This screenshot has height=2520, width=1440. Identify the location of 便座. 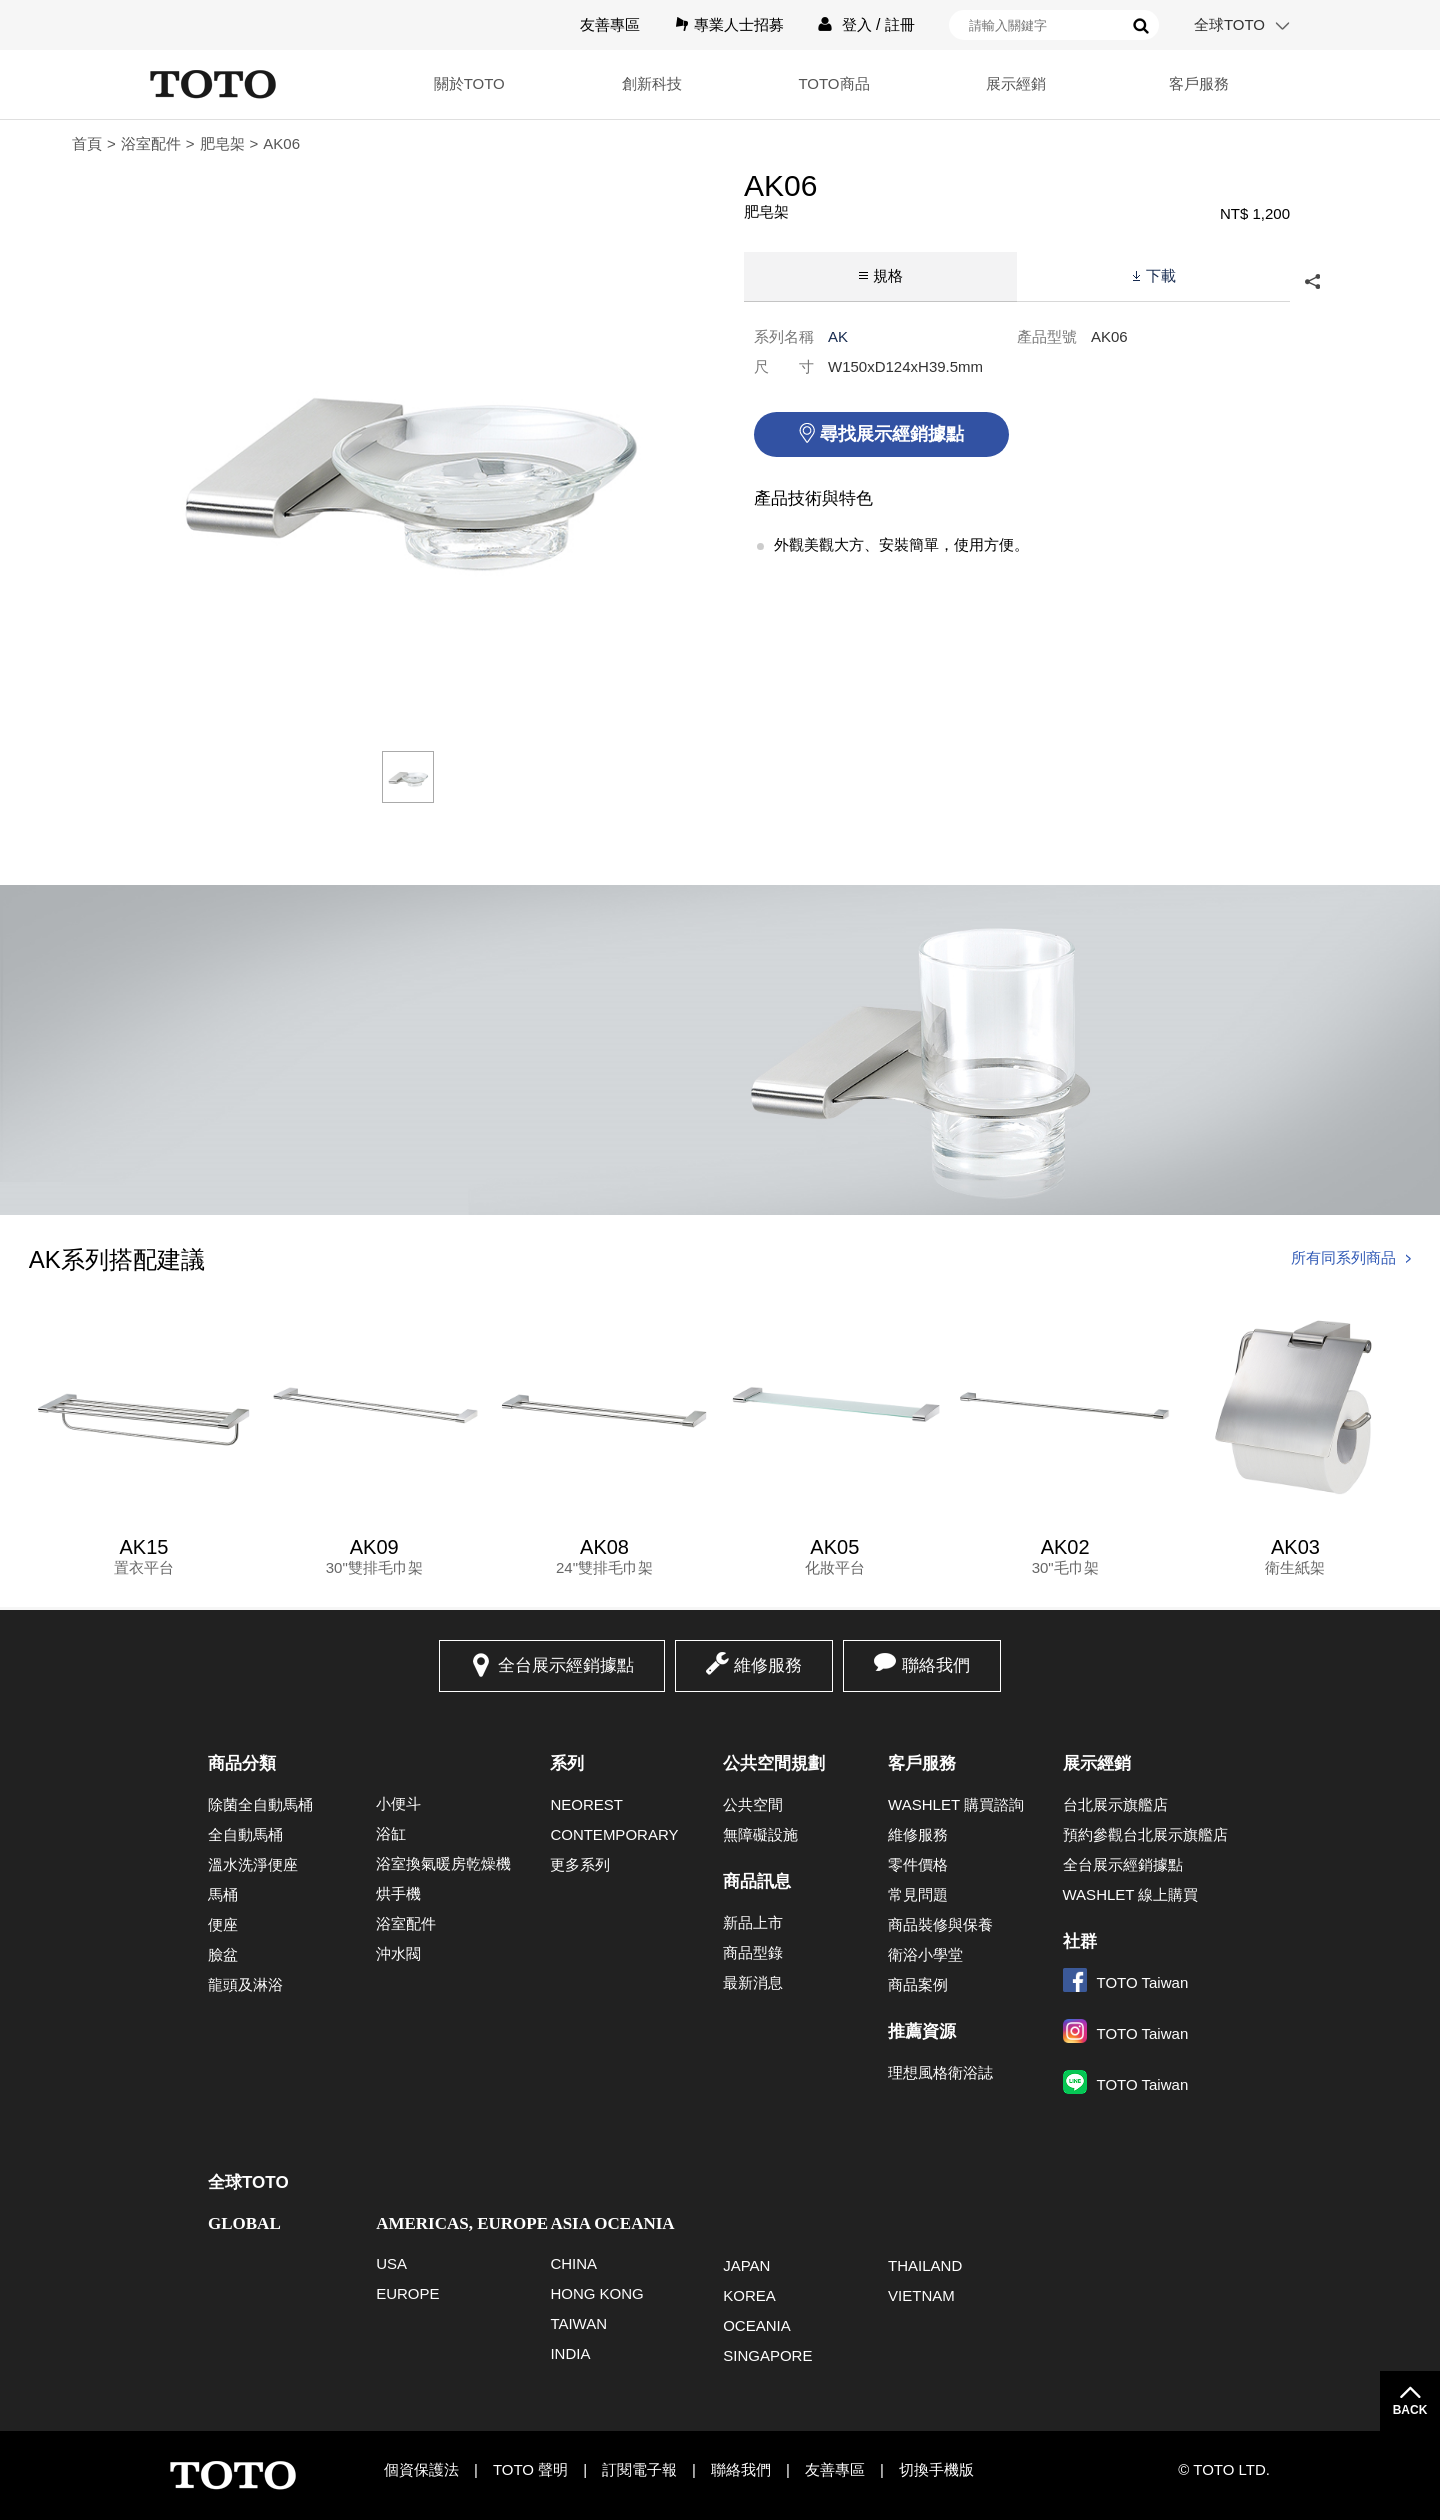
(223, 1924).